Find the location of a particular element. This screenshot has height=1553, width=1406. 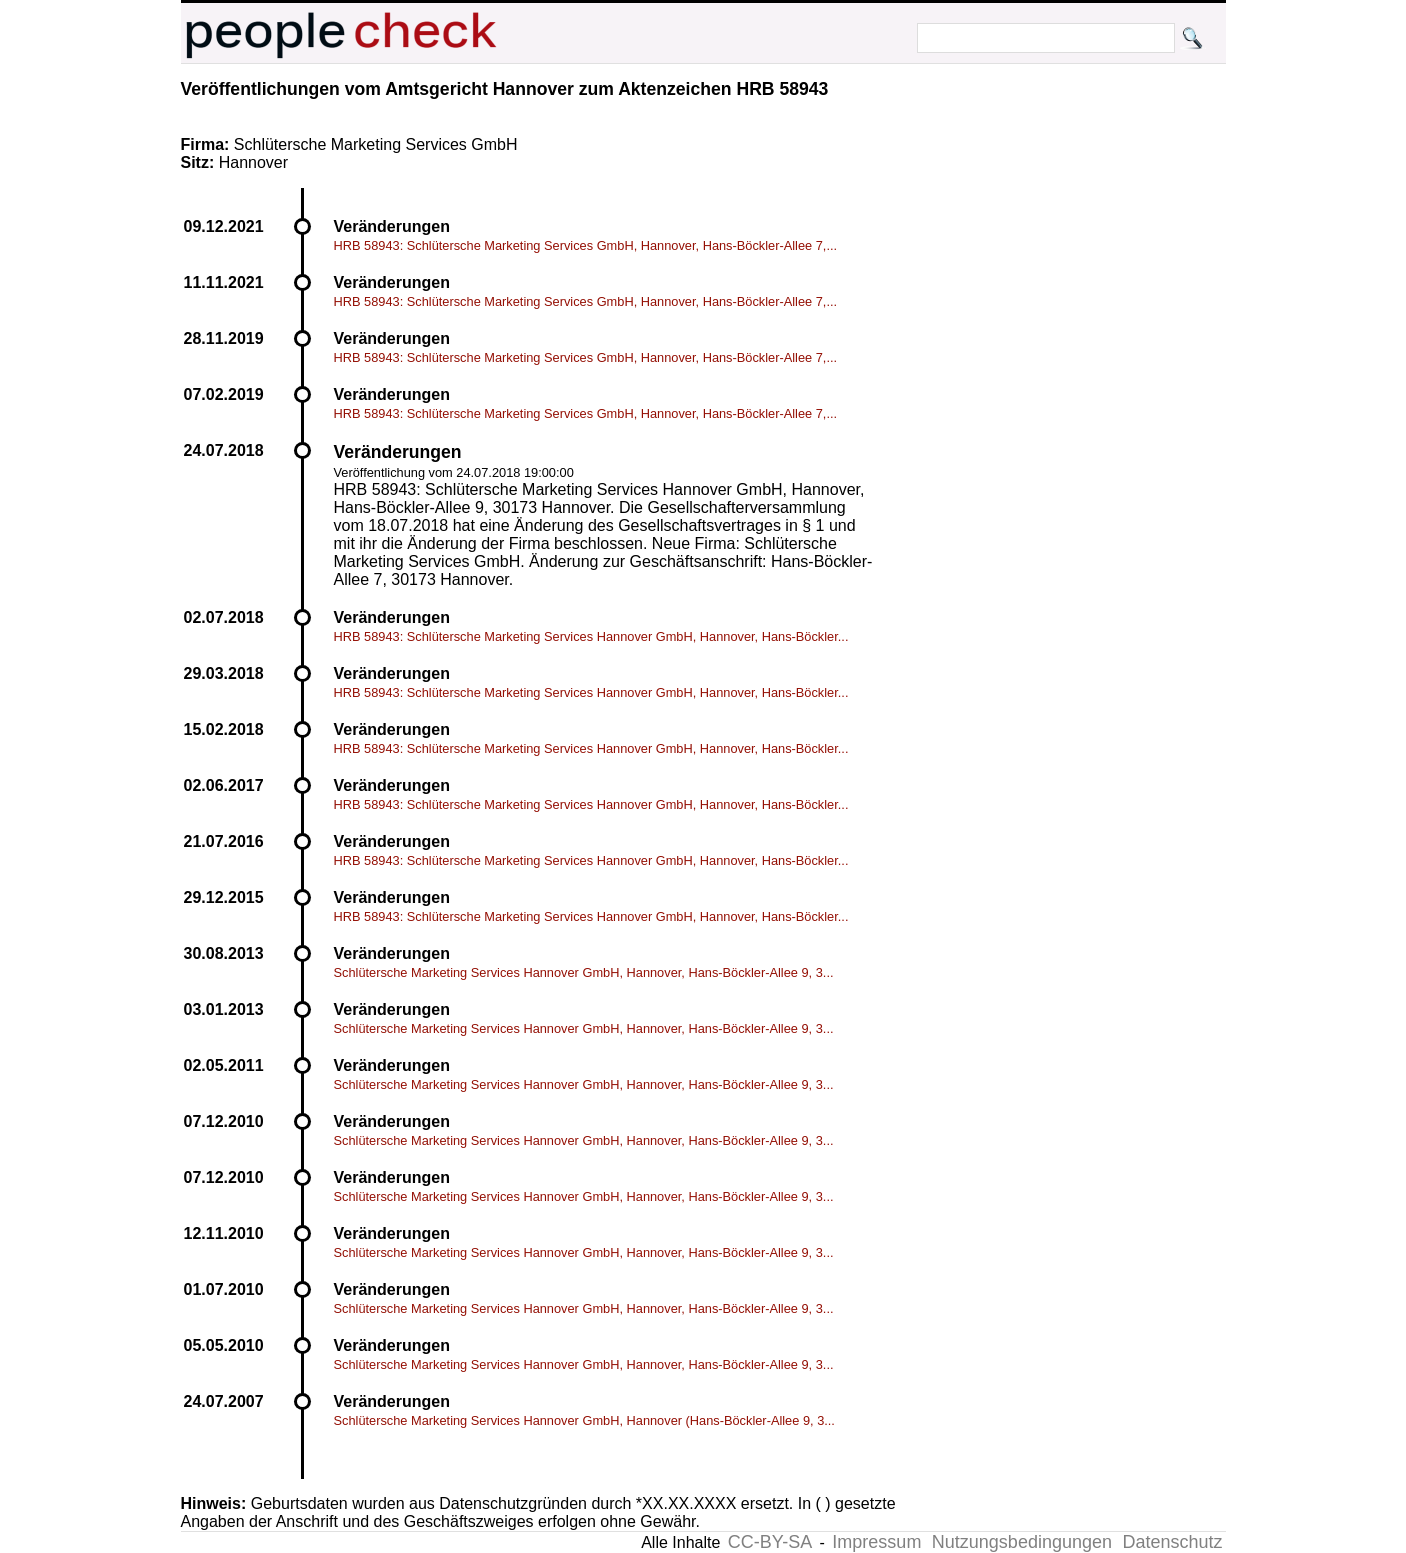

Schlütersche Marketing Services Hannover GmbH, Hannover (Hans-Böckler-Allee 9, 3... is located at coordinates (584, 1420).